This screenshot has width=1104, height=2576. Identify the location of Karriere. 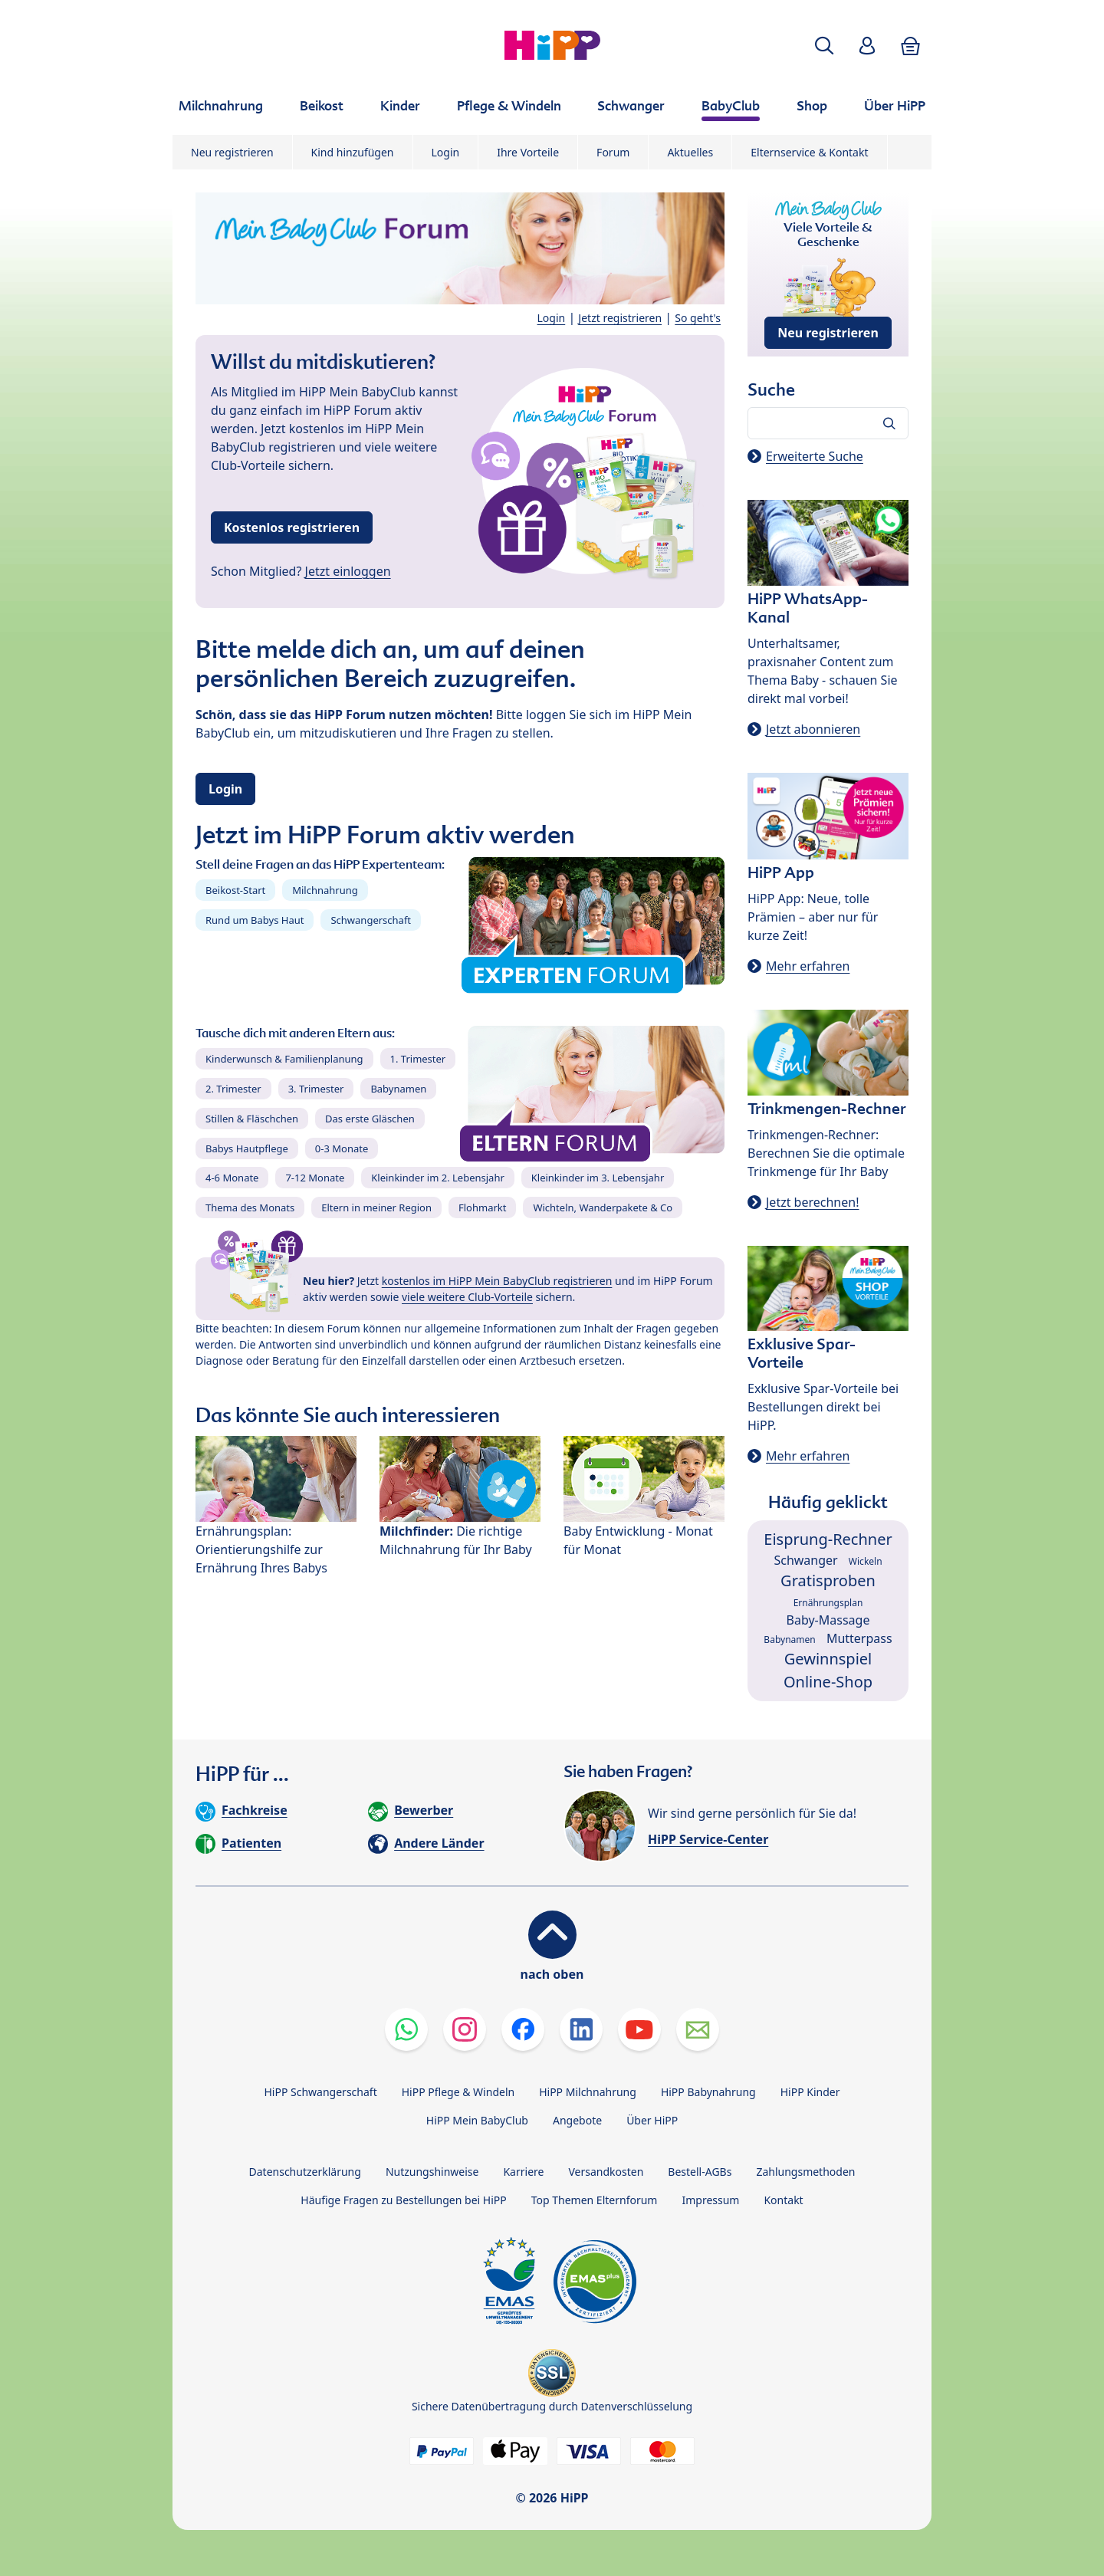
(523, 2171).